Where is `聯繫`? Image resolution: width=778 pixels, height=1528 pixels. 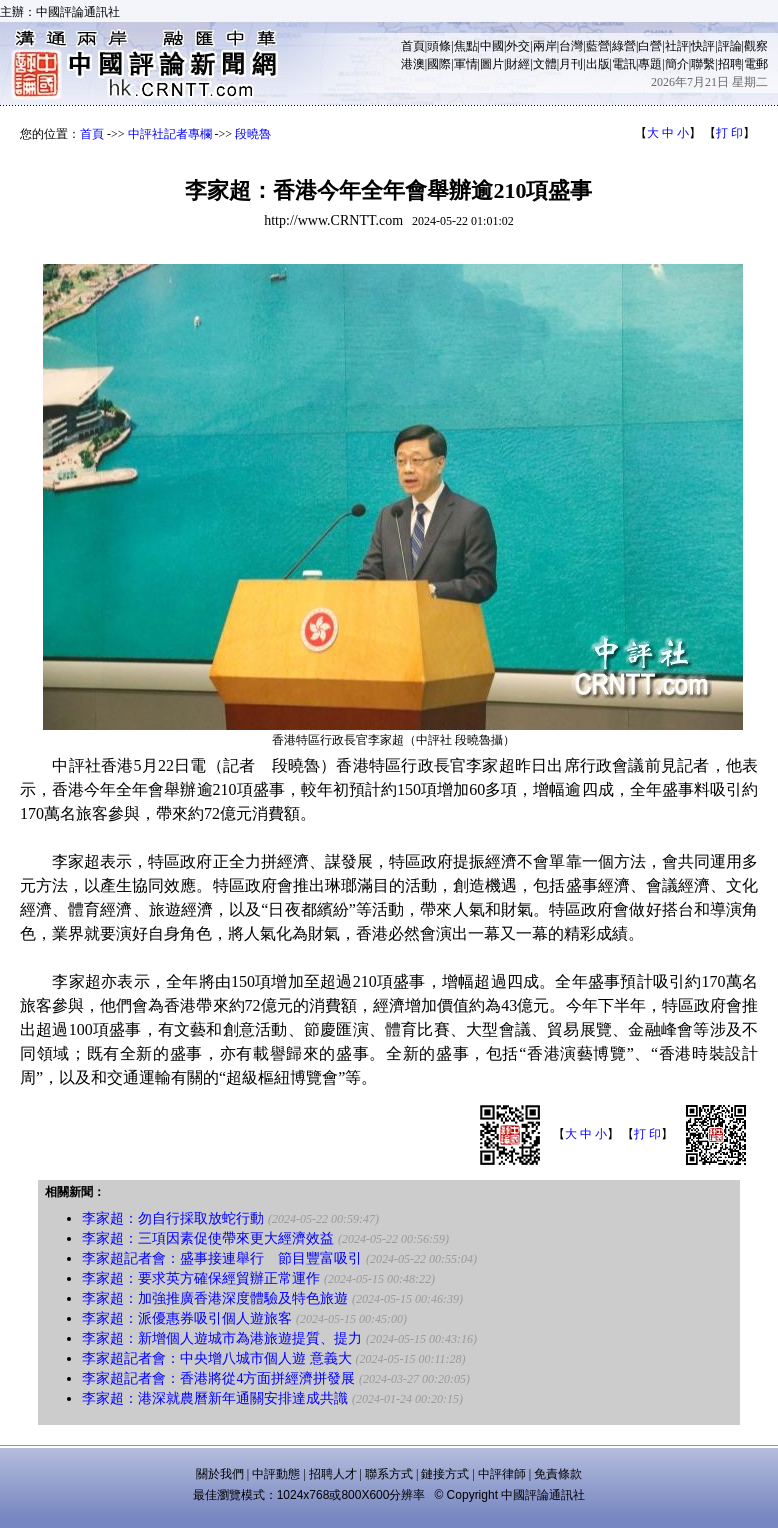 聯繫 is located at coordinates (703, 64).